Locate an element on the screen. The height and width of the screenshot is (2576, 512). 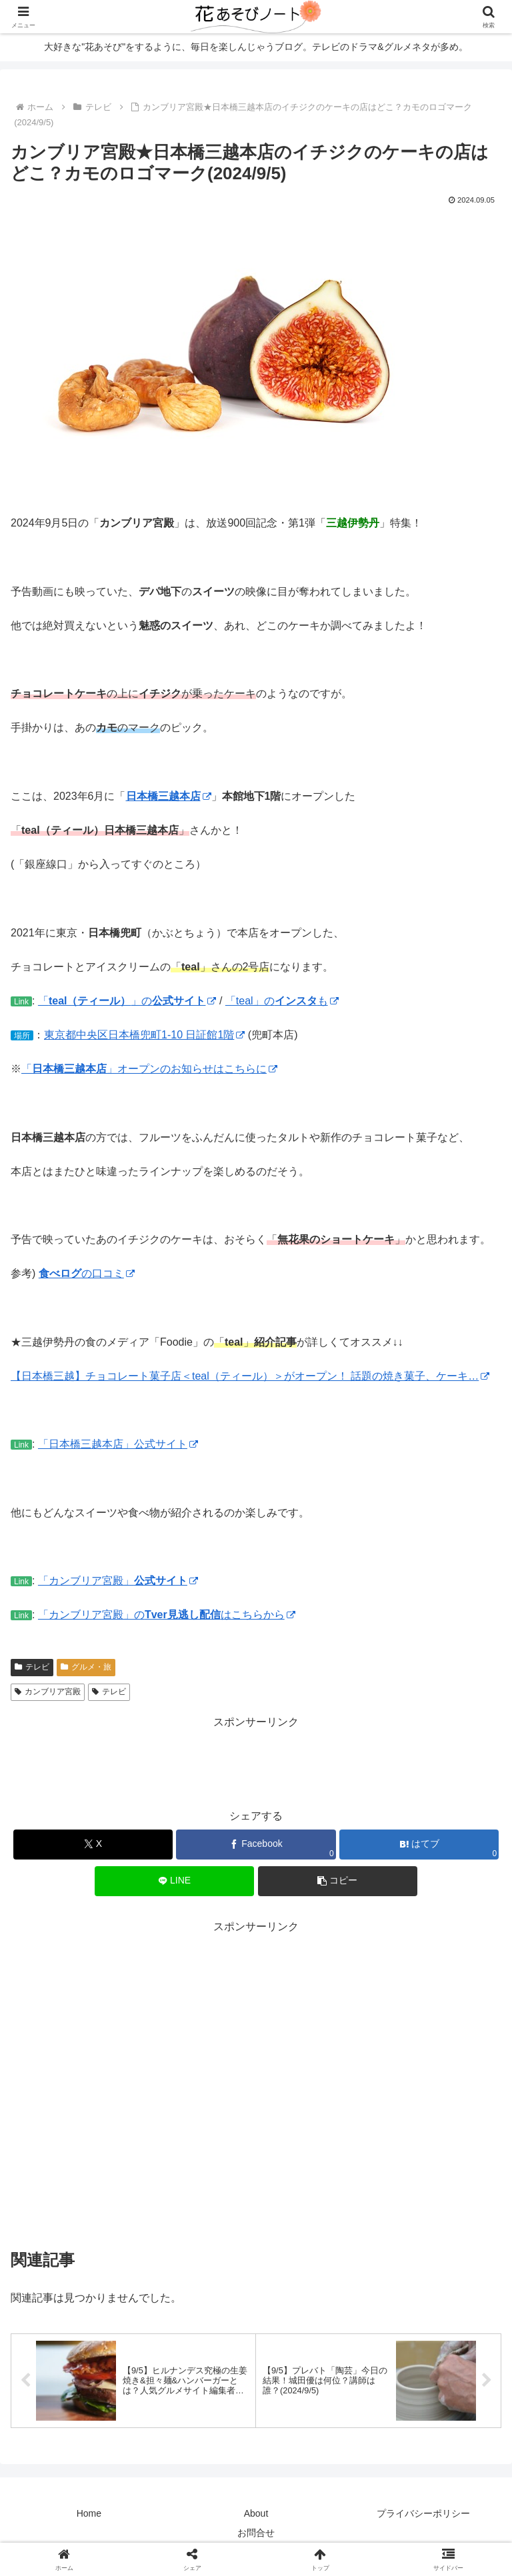
【日本橋三越】チョコレート菓子店＜teal（ティール）＞がオープン！ 話題の焼き菓子、ケーキ… is located at coordinates (250, 1376).